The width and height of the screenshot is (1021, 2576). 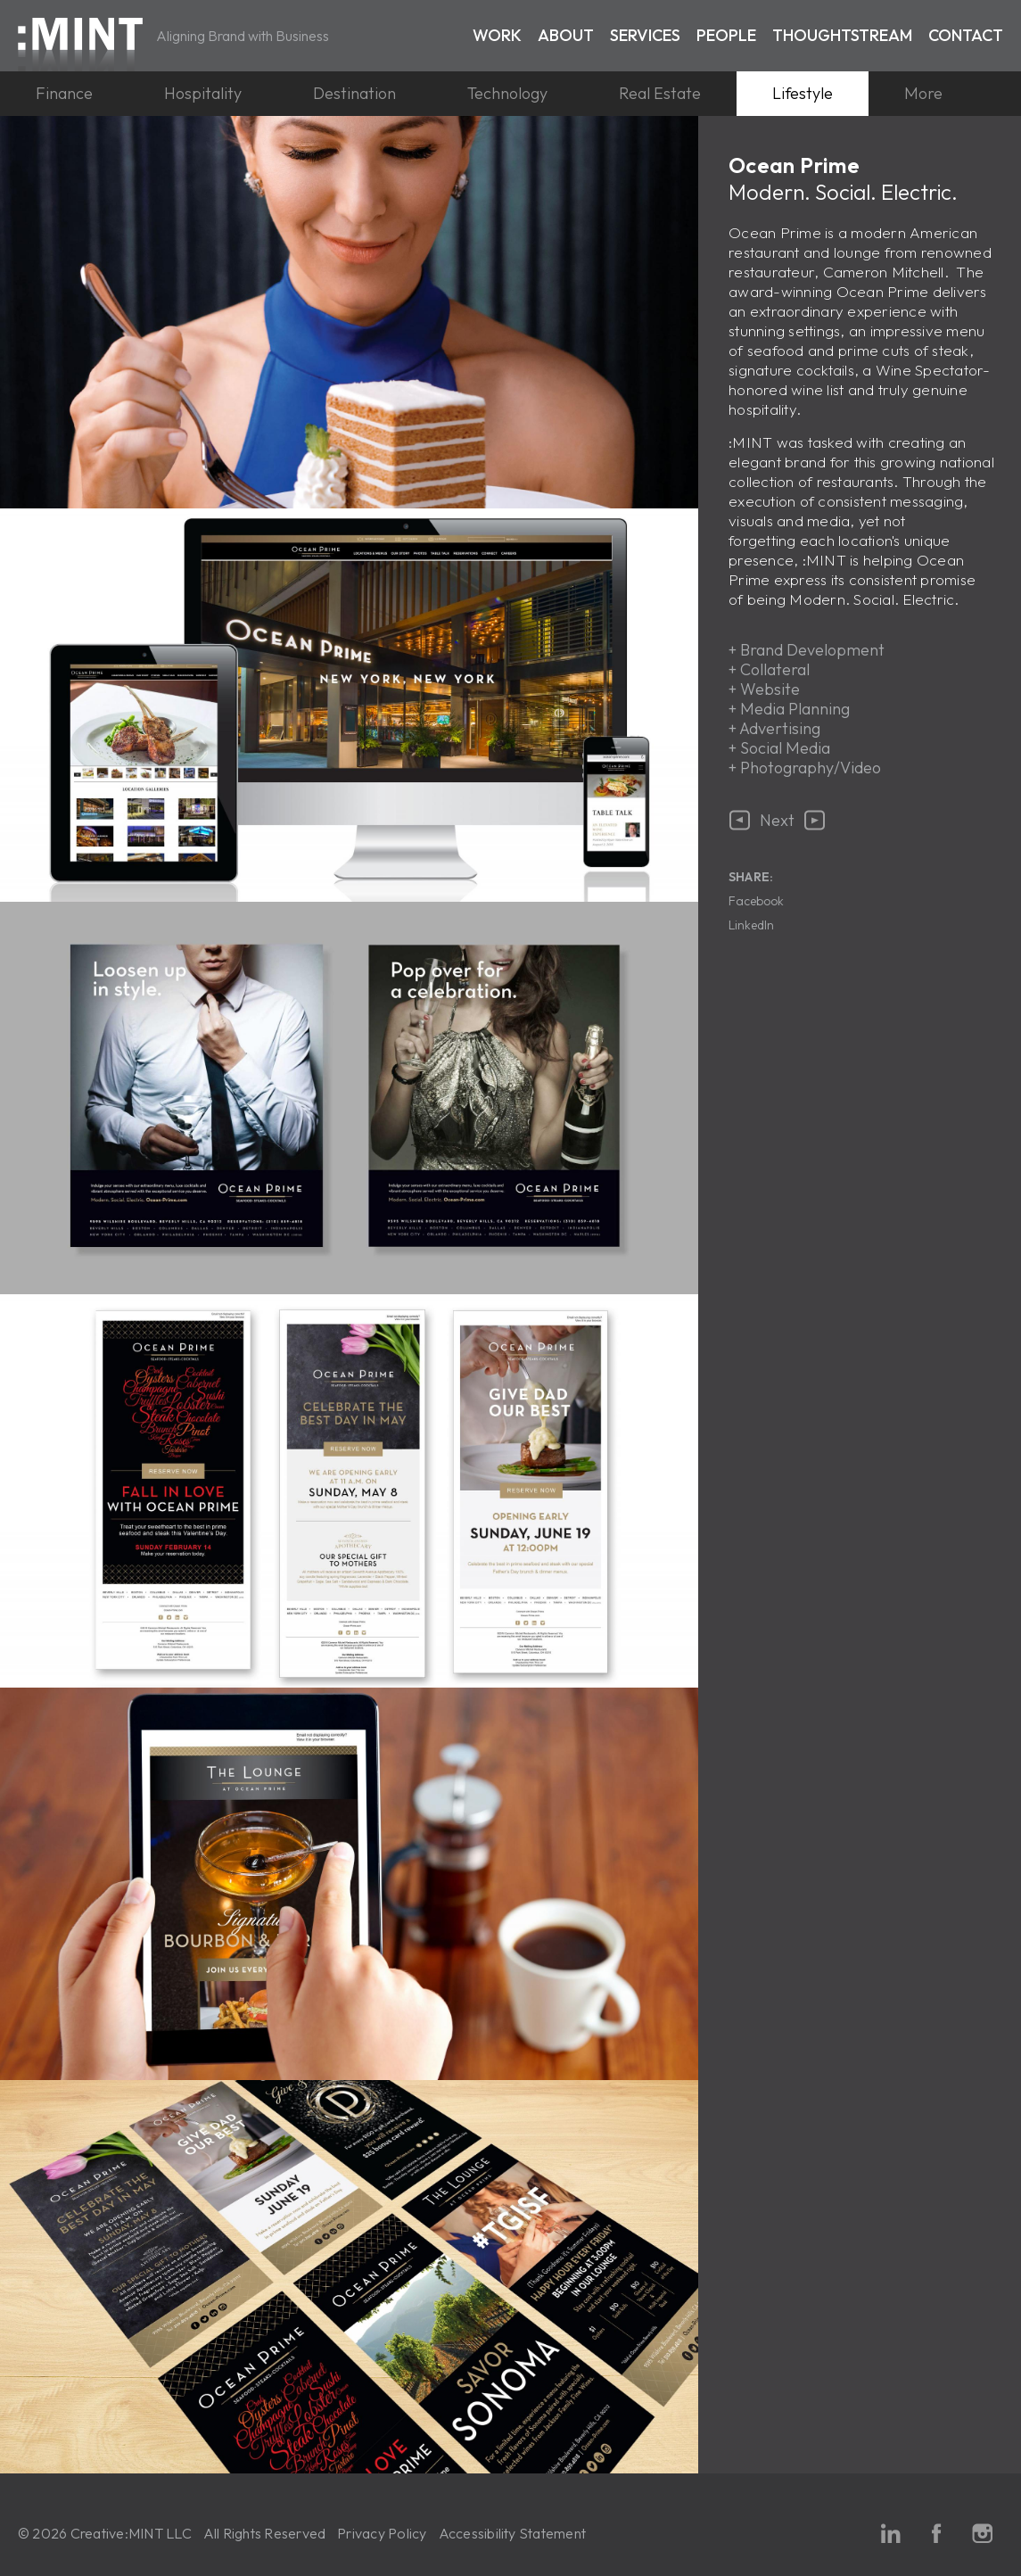 I want to click on Thoughtstream, so click(x=842, y=35).